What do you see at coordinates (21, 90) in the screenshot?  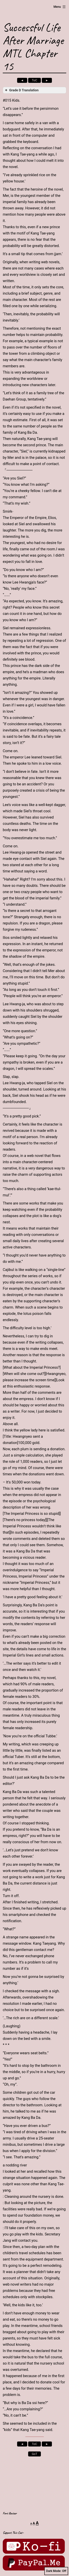 I see `Grade D Translation [button]` at bounding box center [21, 90].